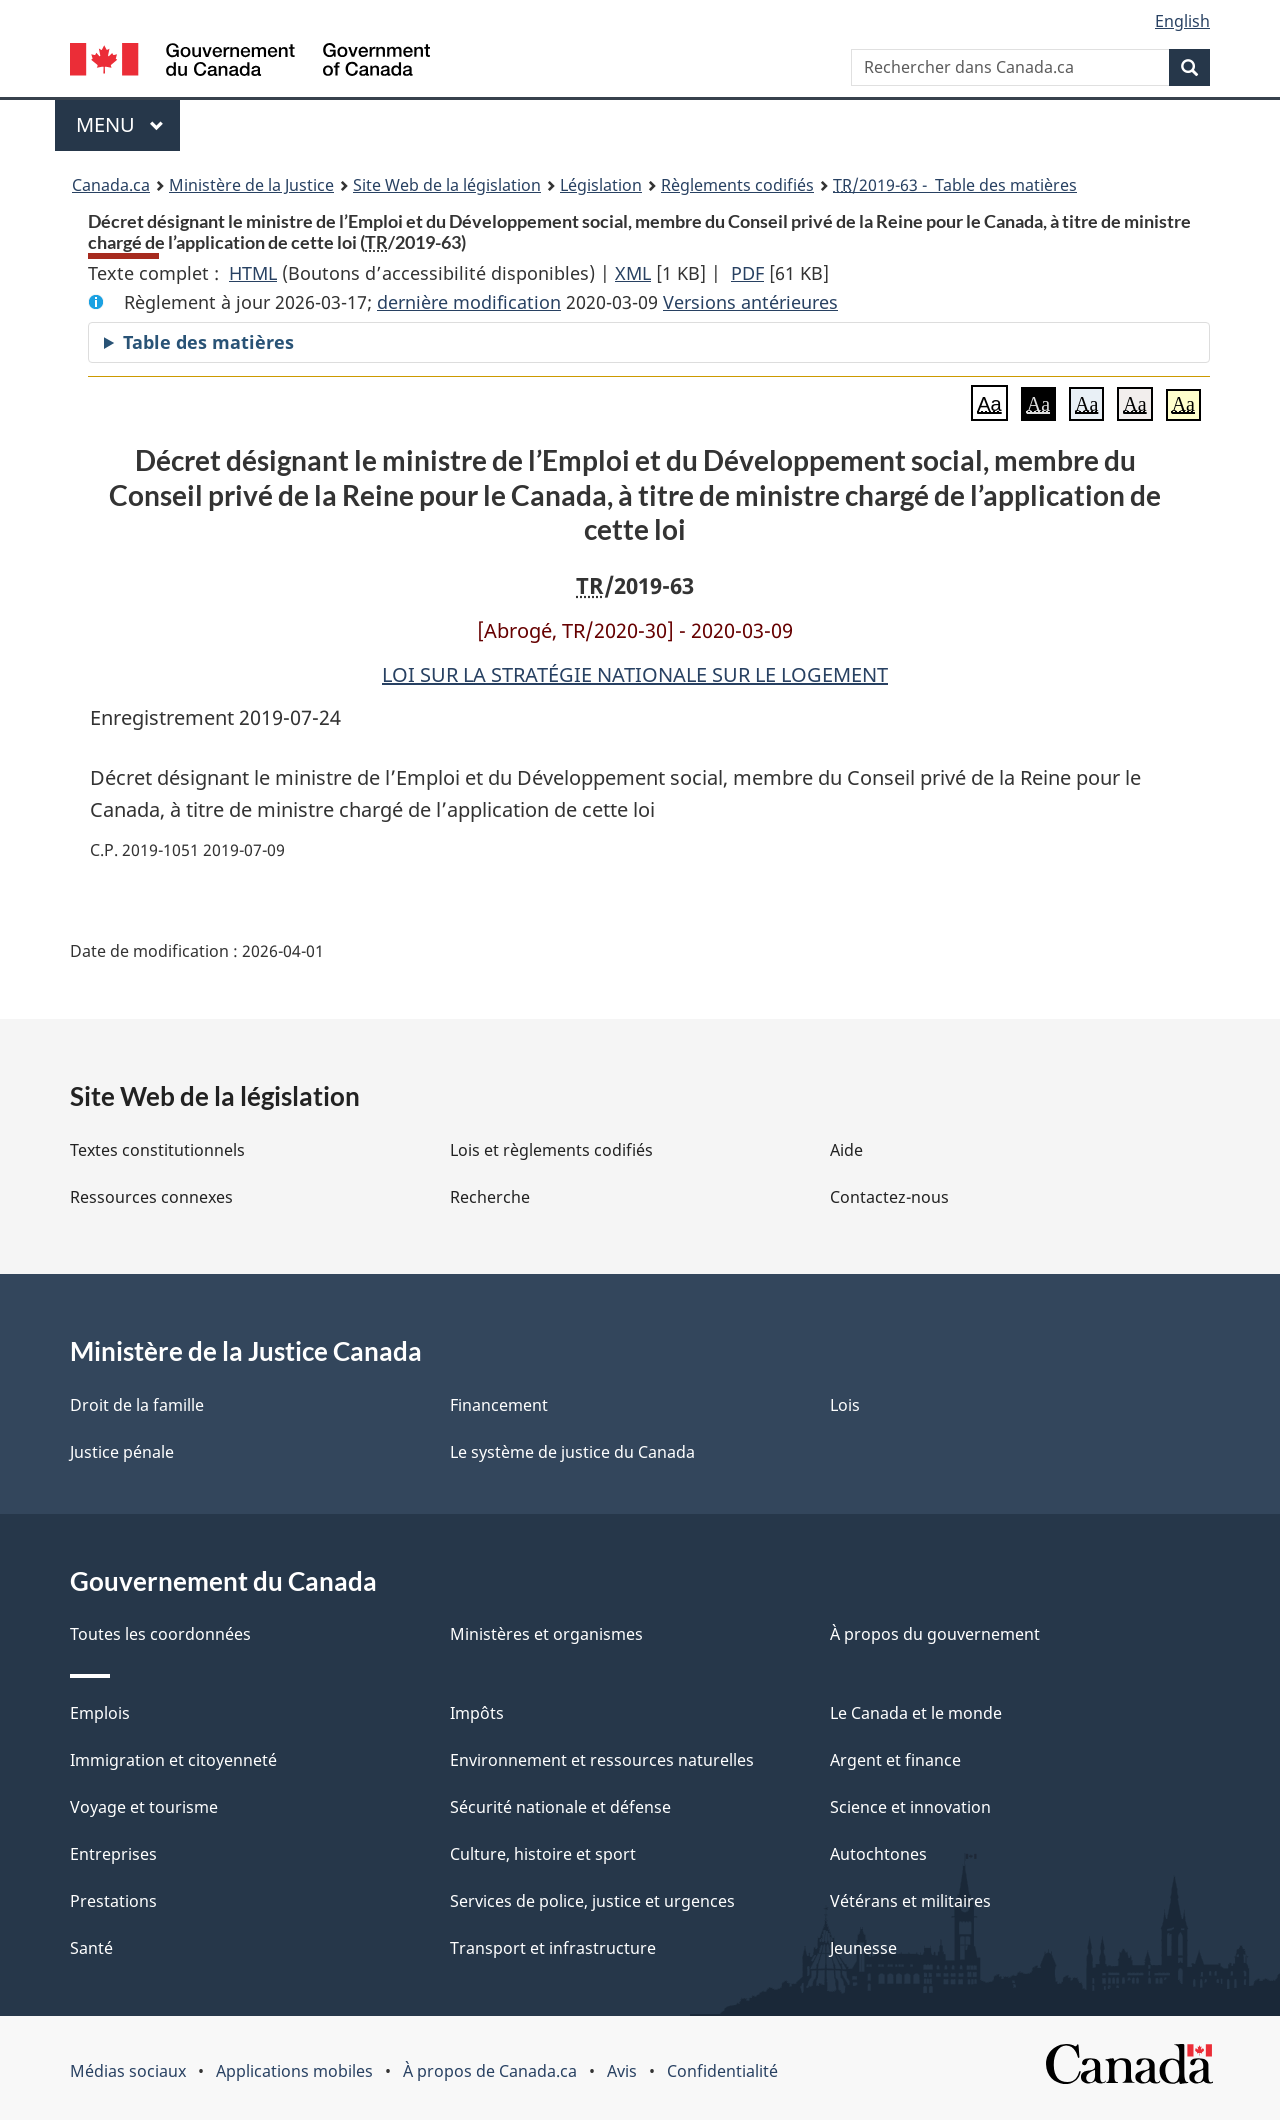 The height and width of the screenshot is (2120, 1280). I want to click on Ministère de la Justice, so click(251, 185).